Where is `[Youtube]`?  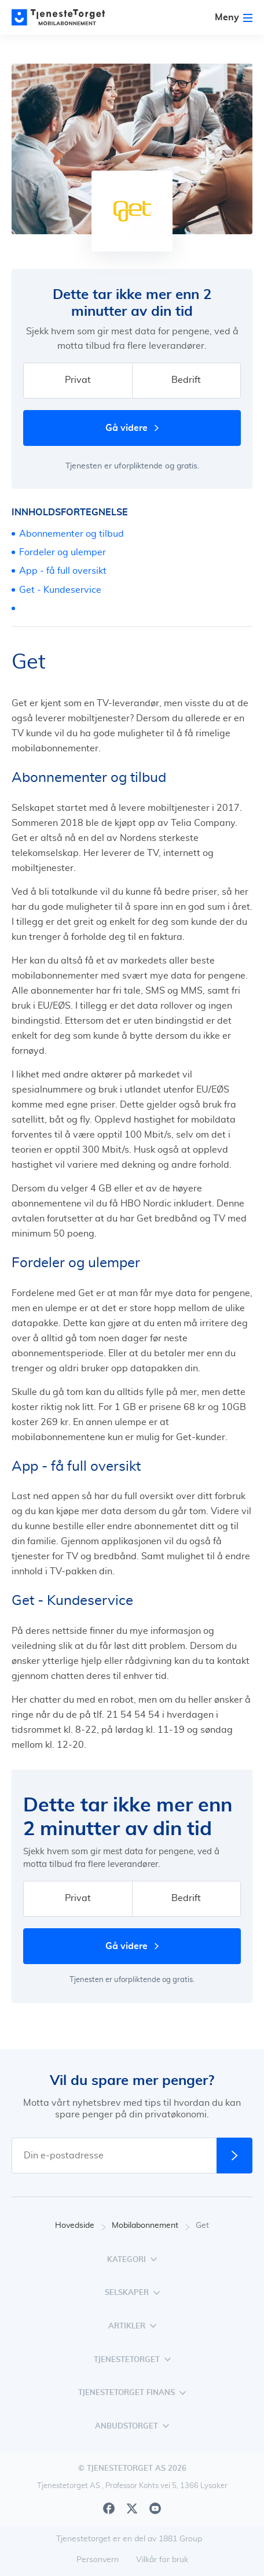 [Youtube] is located at coordinates (155, 2508).